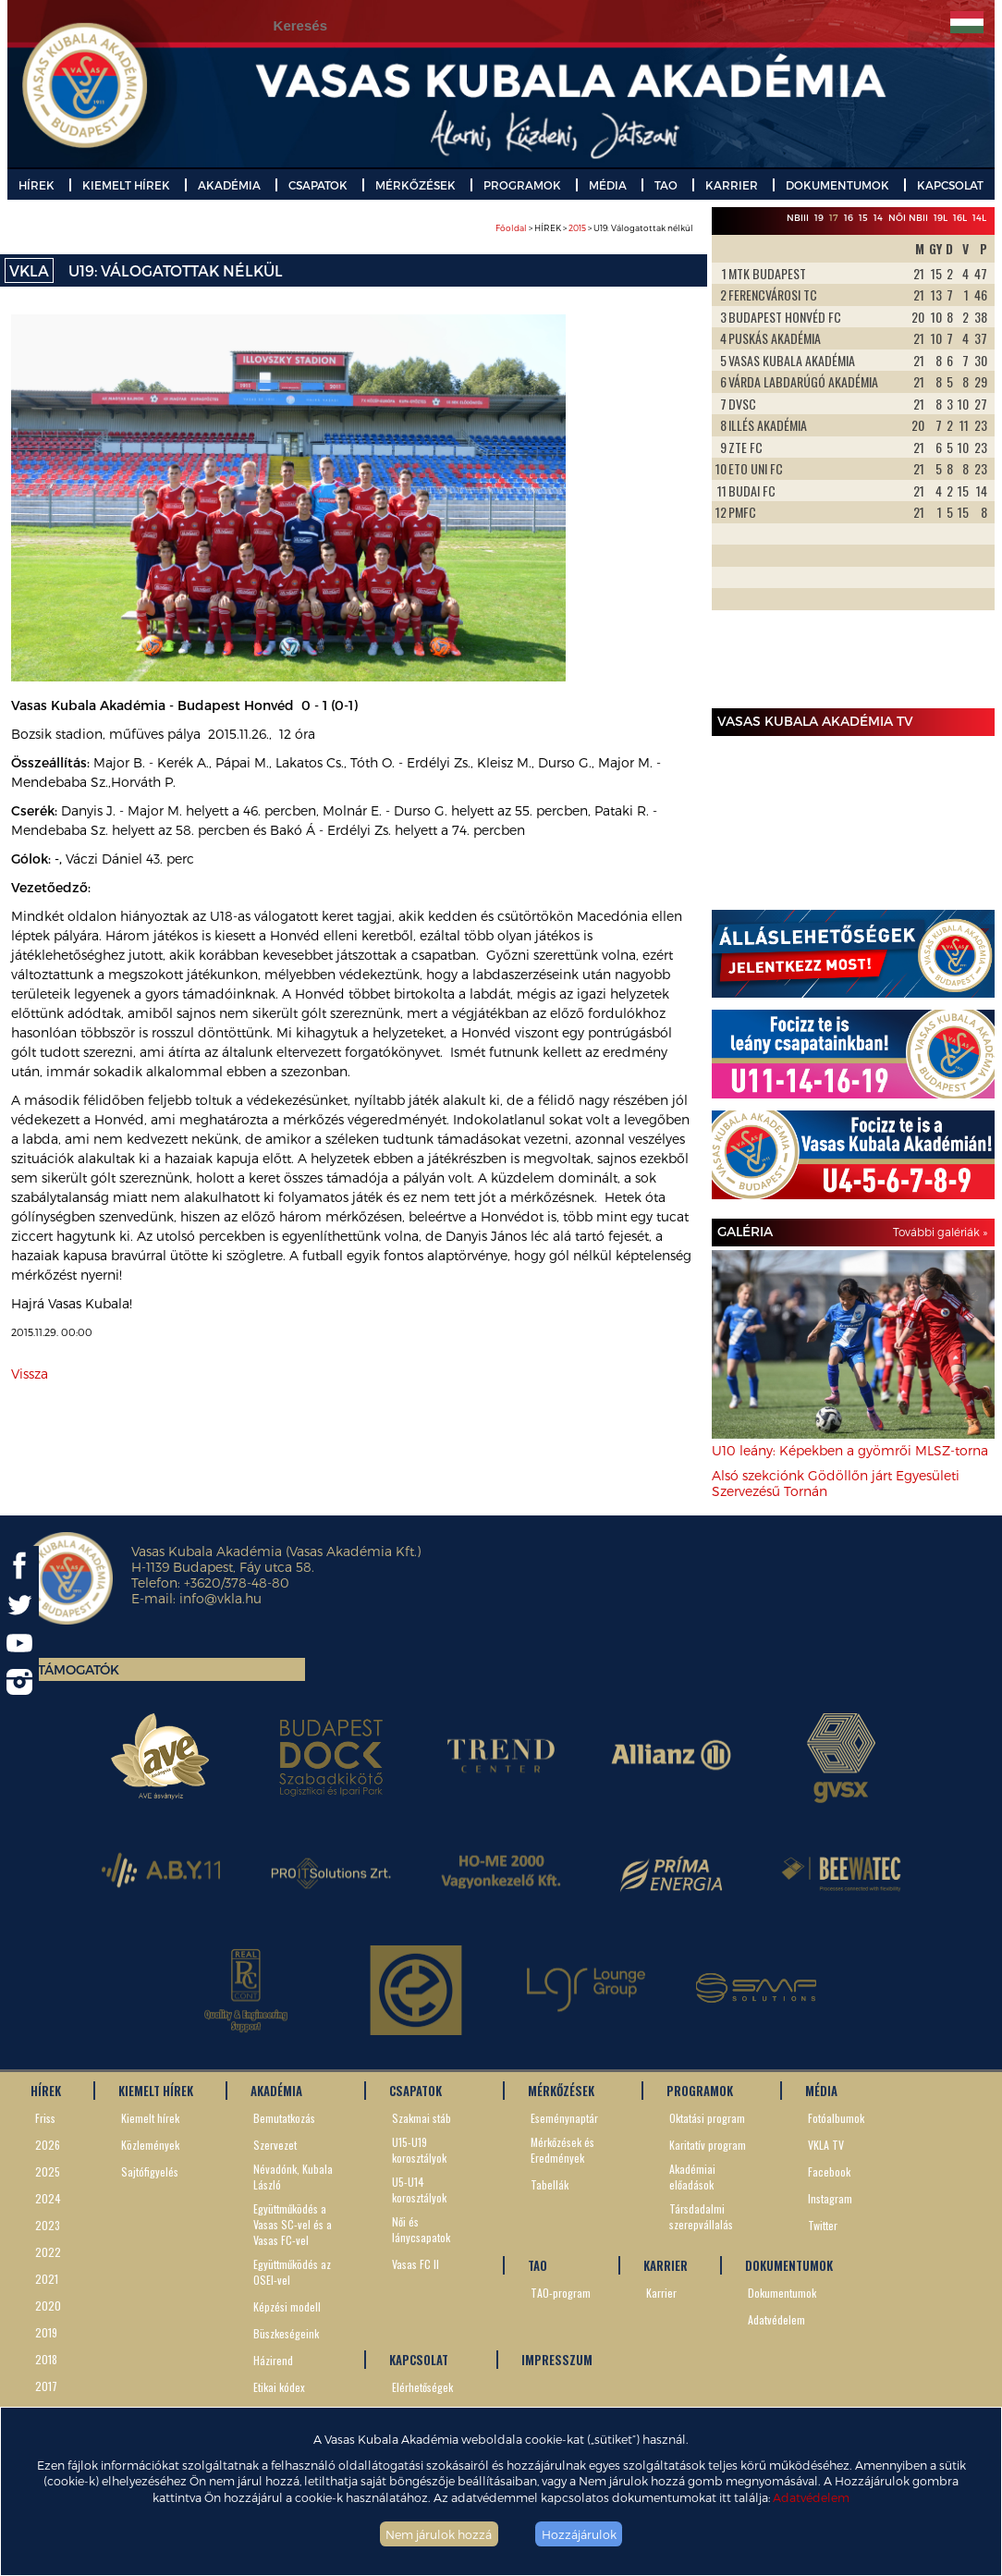  I want to click on 2015, so click(577, 228).